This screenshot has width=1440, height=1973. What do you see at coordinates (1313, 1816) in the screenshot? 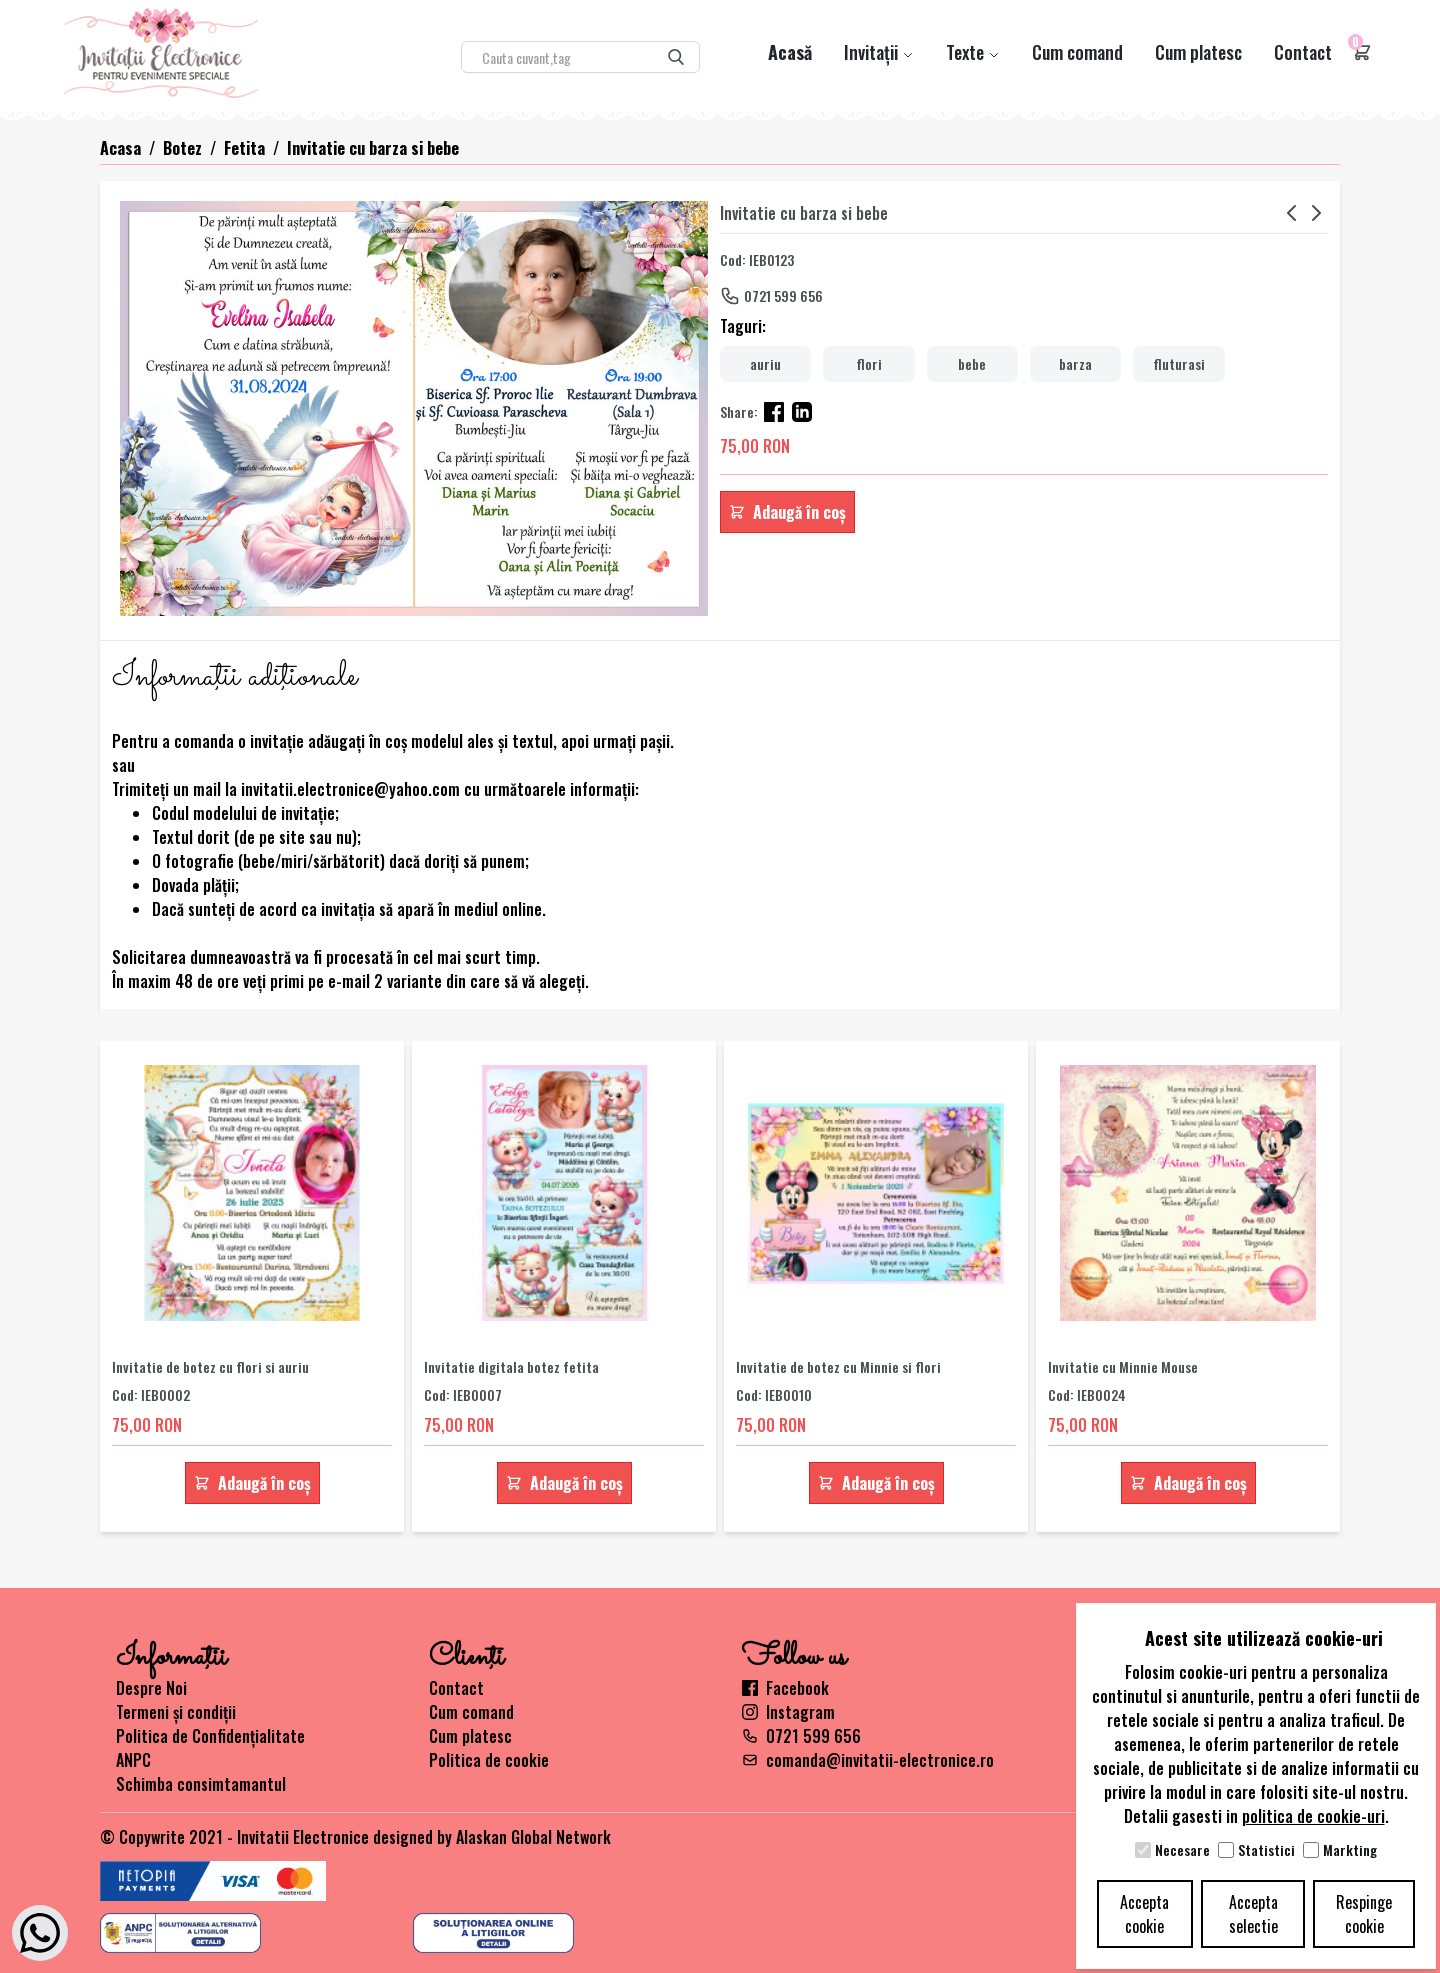
I see `politica de cookie-uri` at bounding box center [1313, 1816].